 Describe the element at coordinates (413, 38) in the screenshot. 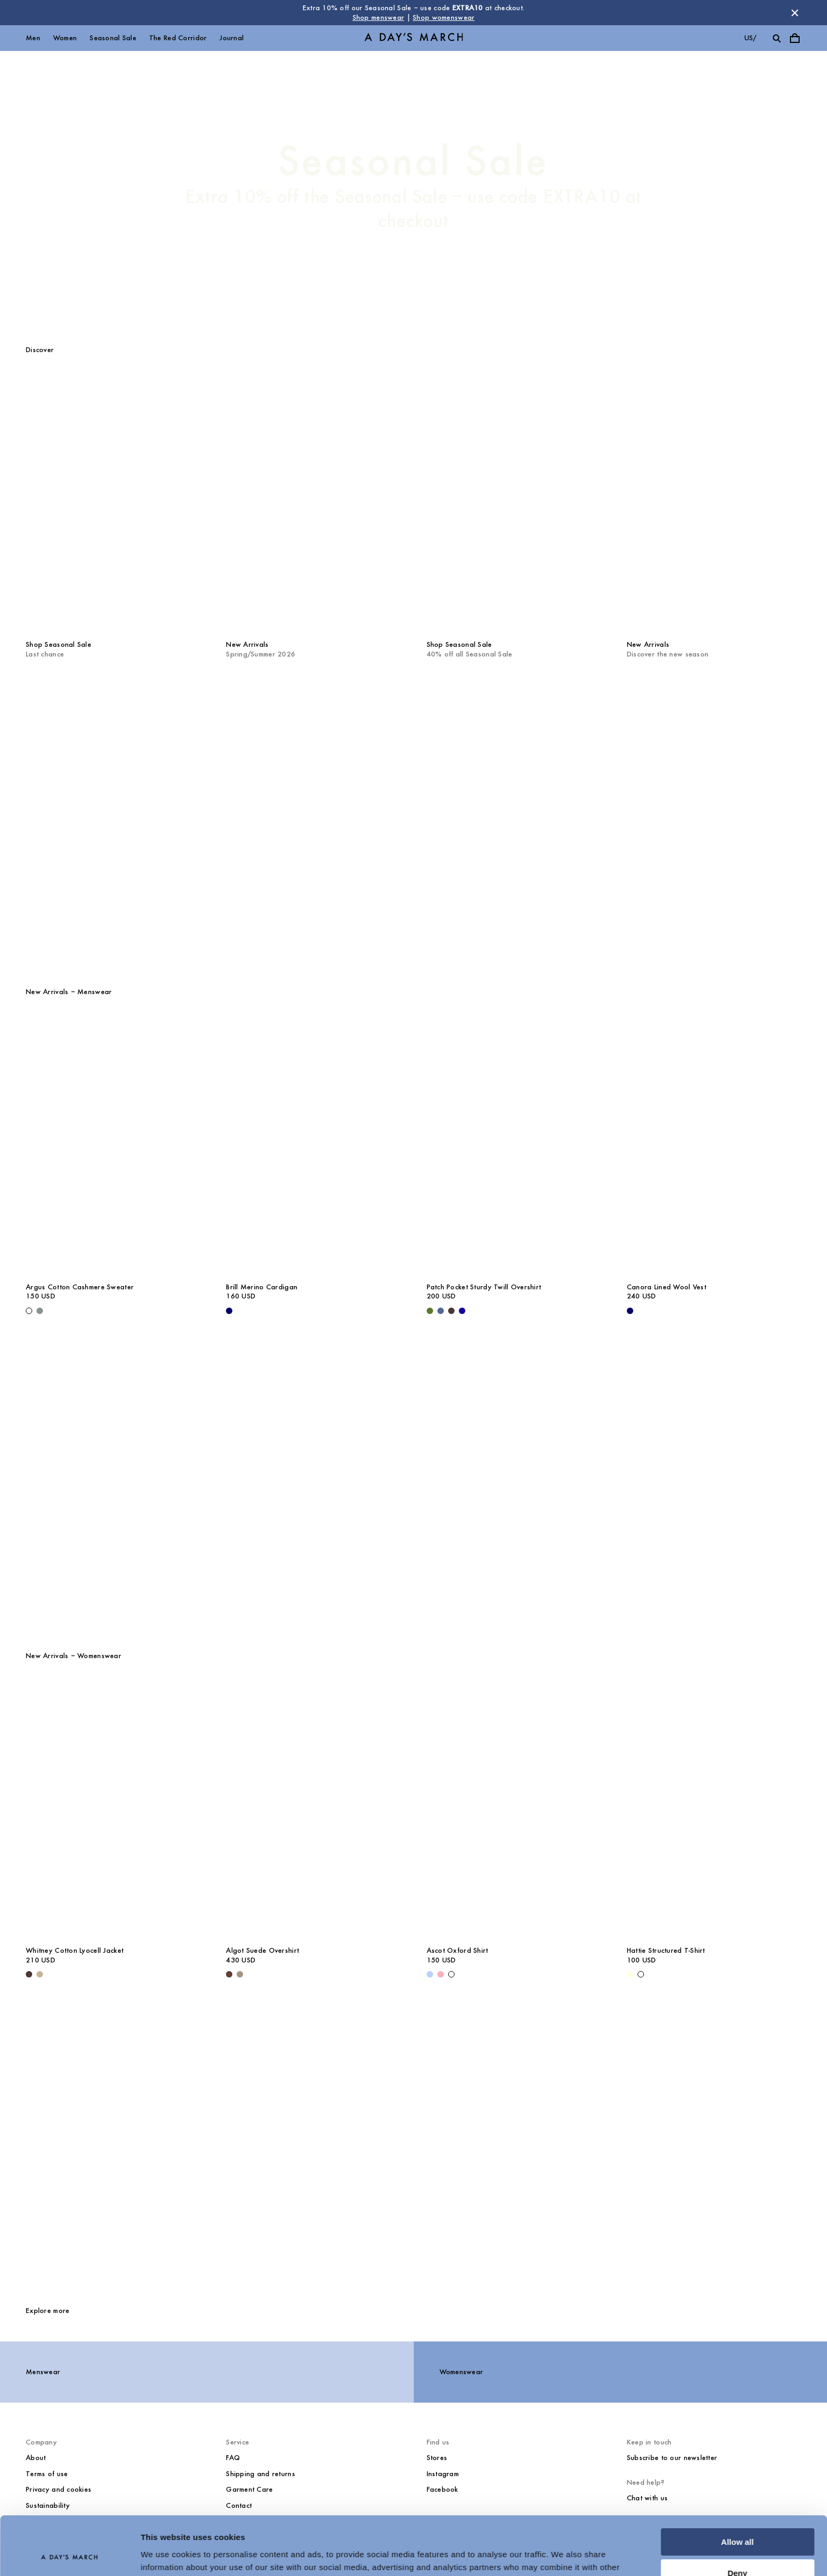

I see `[Go to homepage]` at that location.